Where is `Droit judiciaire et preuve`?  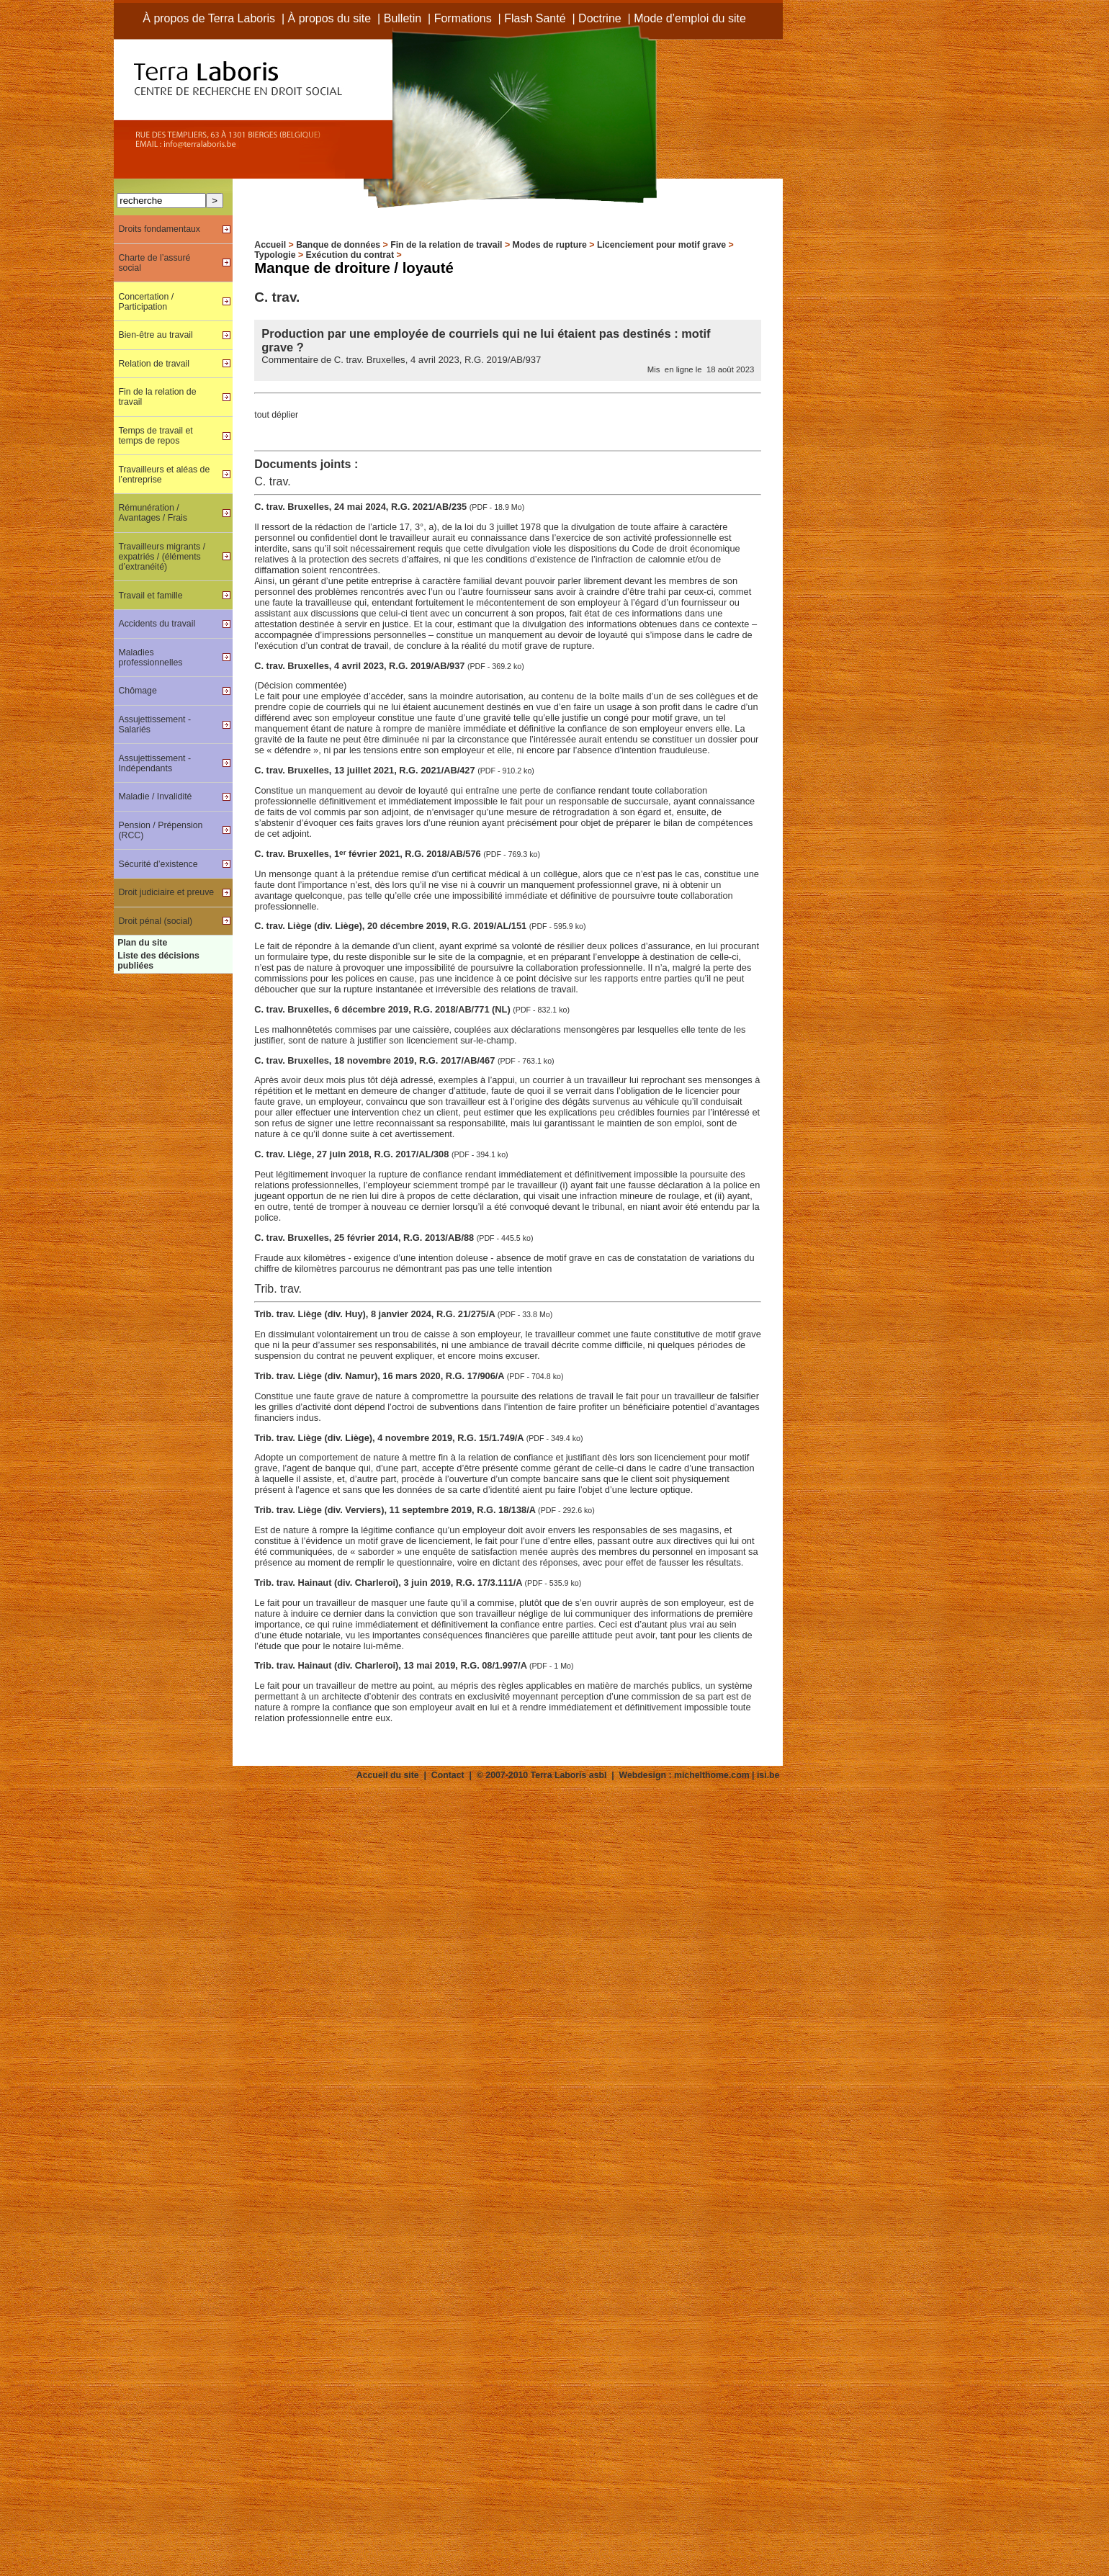
Droit judiciaire et preuve is located at coordinates (166, 892).